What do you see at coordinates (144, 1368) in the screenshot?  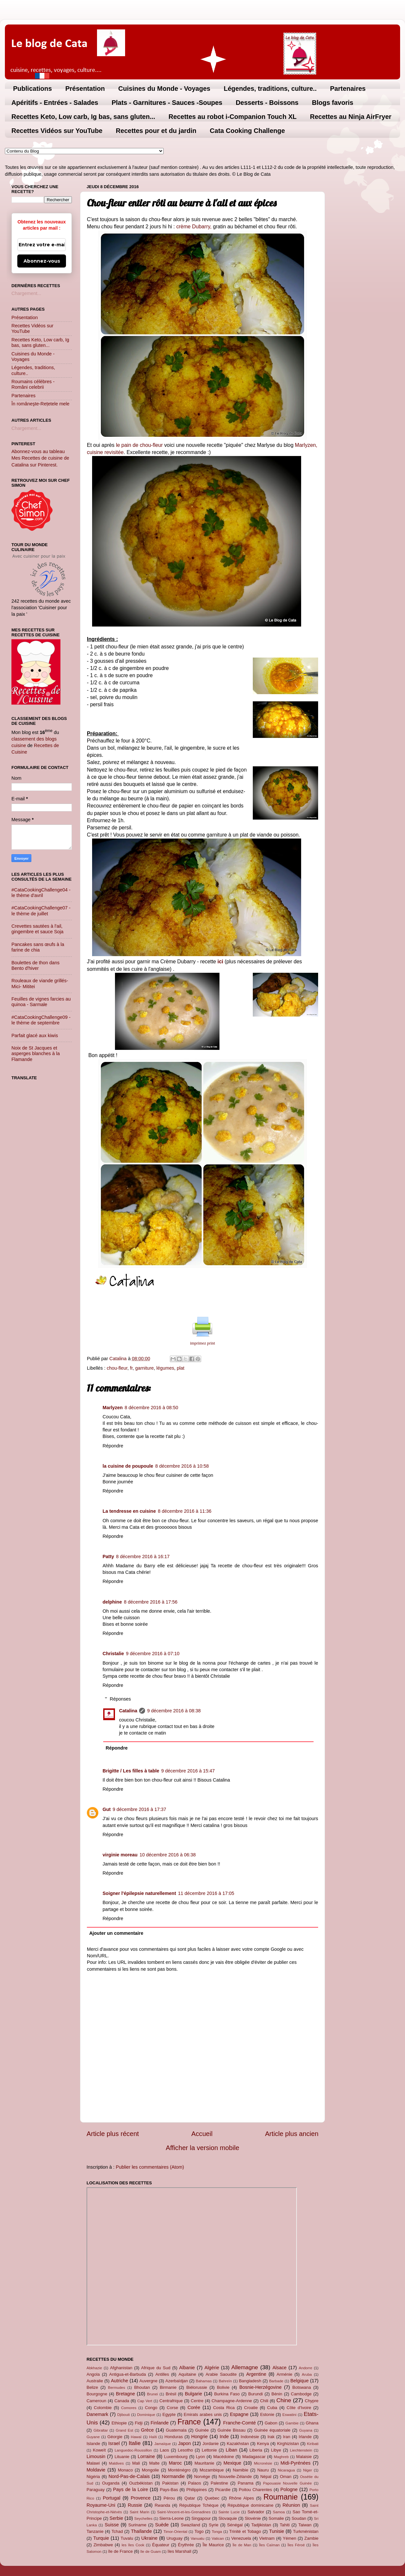 I see `garniture` at bounding box center [144, 1368].